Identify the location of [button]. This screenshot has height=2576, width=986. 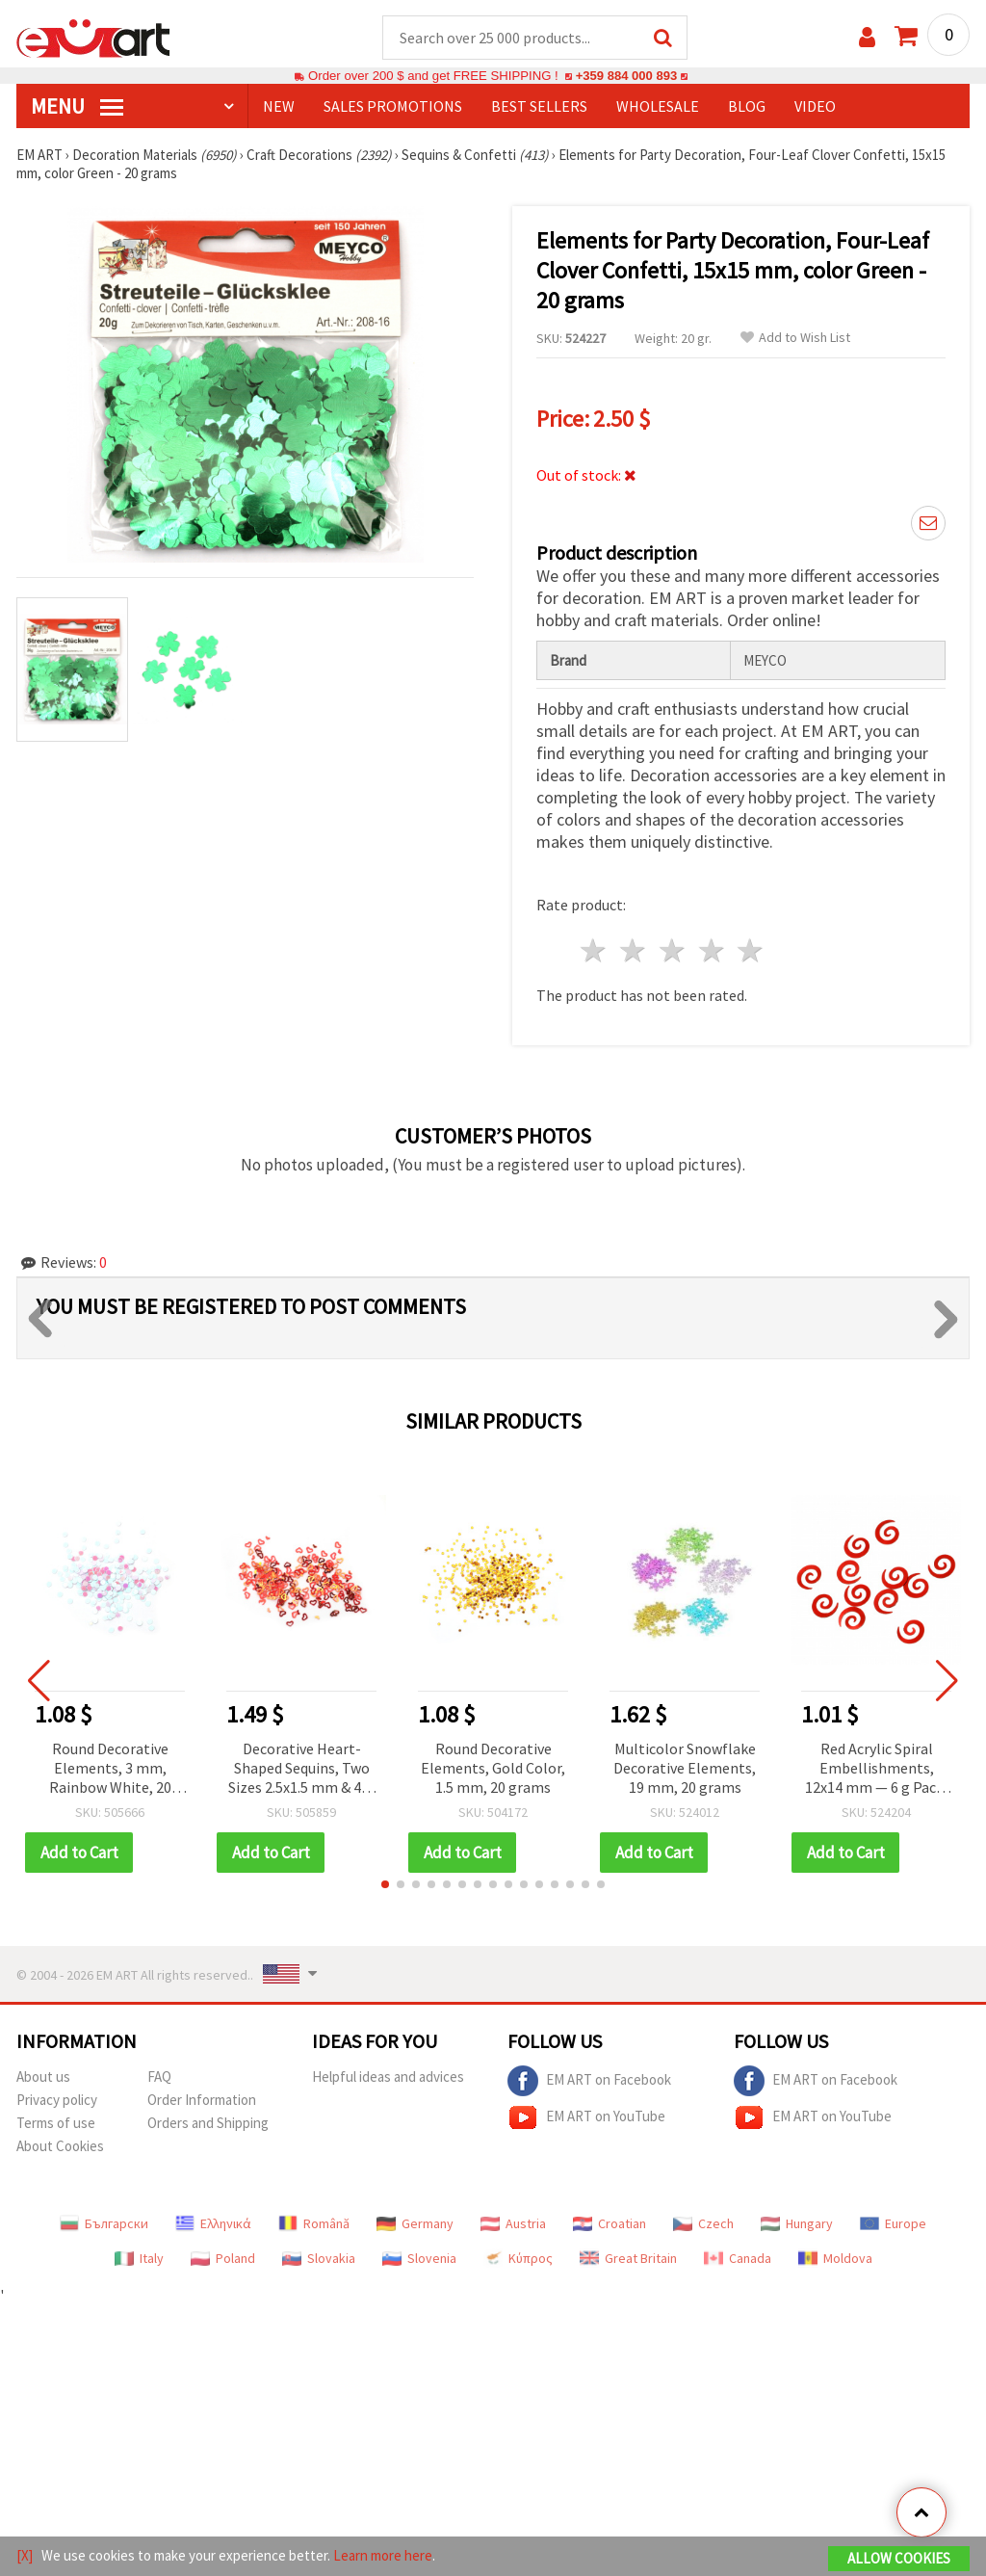
(385, 1885).